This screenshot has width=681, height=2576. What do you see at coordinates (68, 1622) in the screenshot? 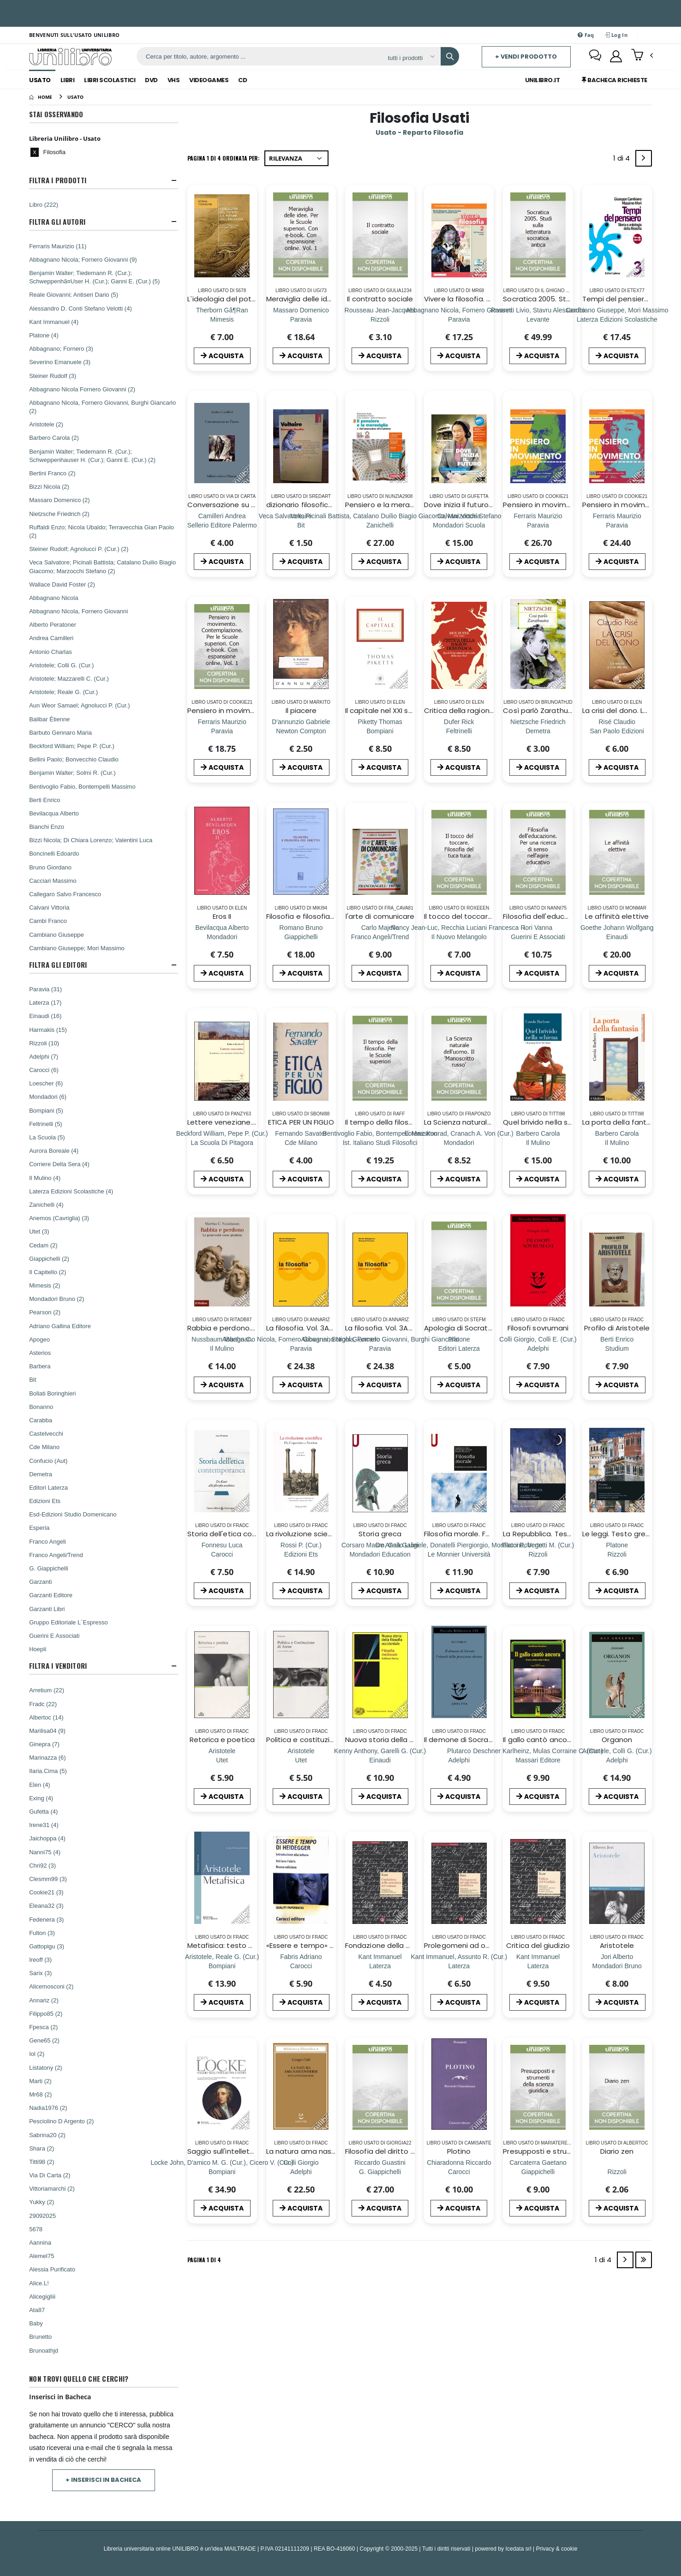
I see `Gruppo Editoriale L`Espresso` at bounding box center [68, 1622].